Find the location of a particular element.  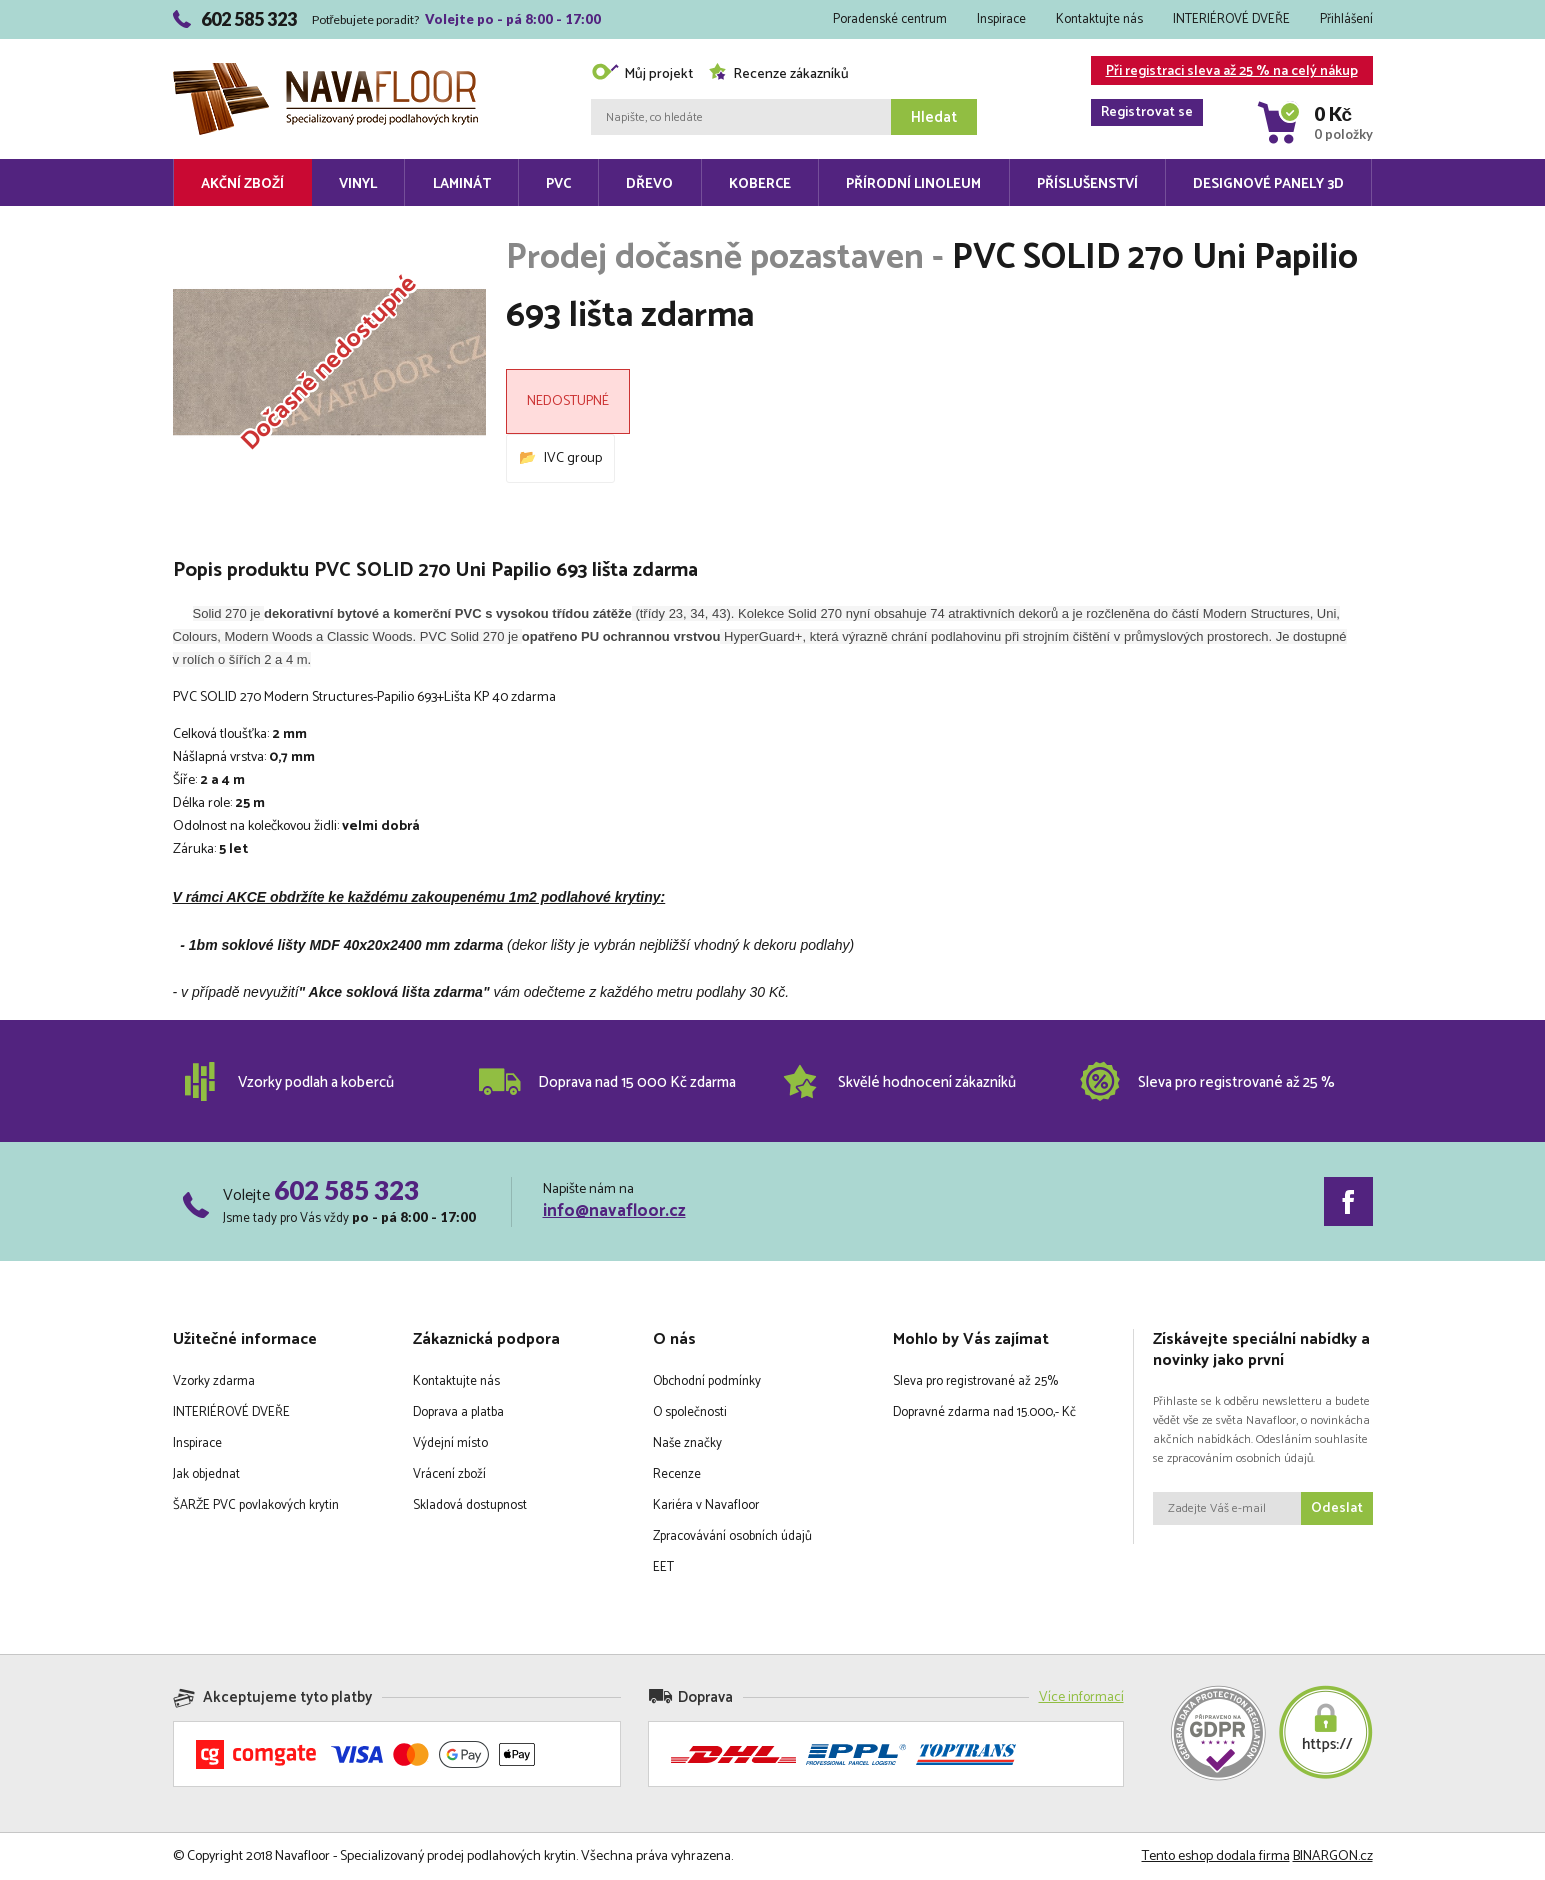

Kariéra v Navafloor is located at coordinates (706, 1505).